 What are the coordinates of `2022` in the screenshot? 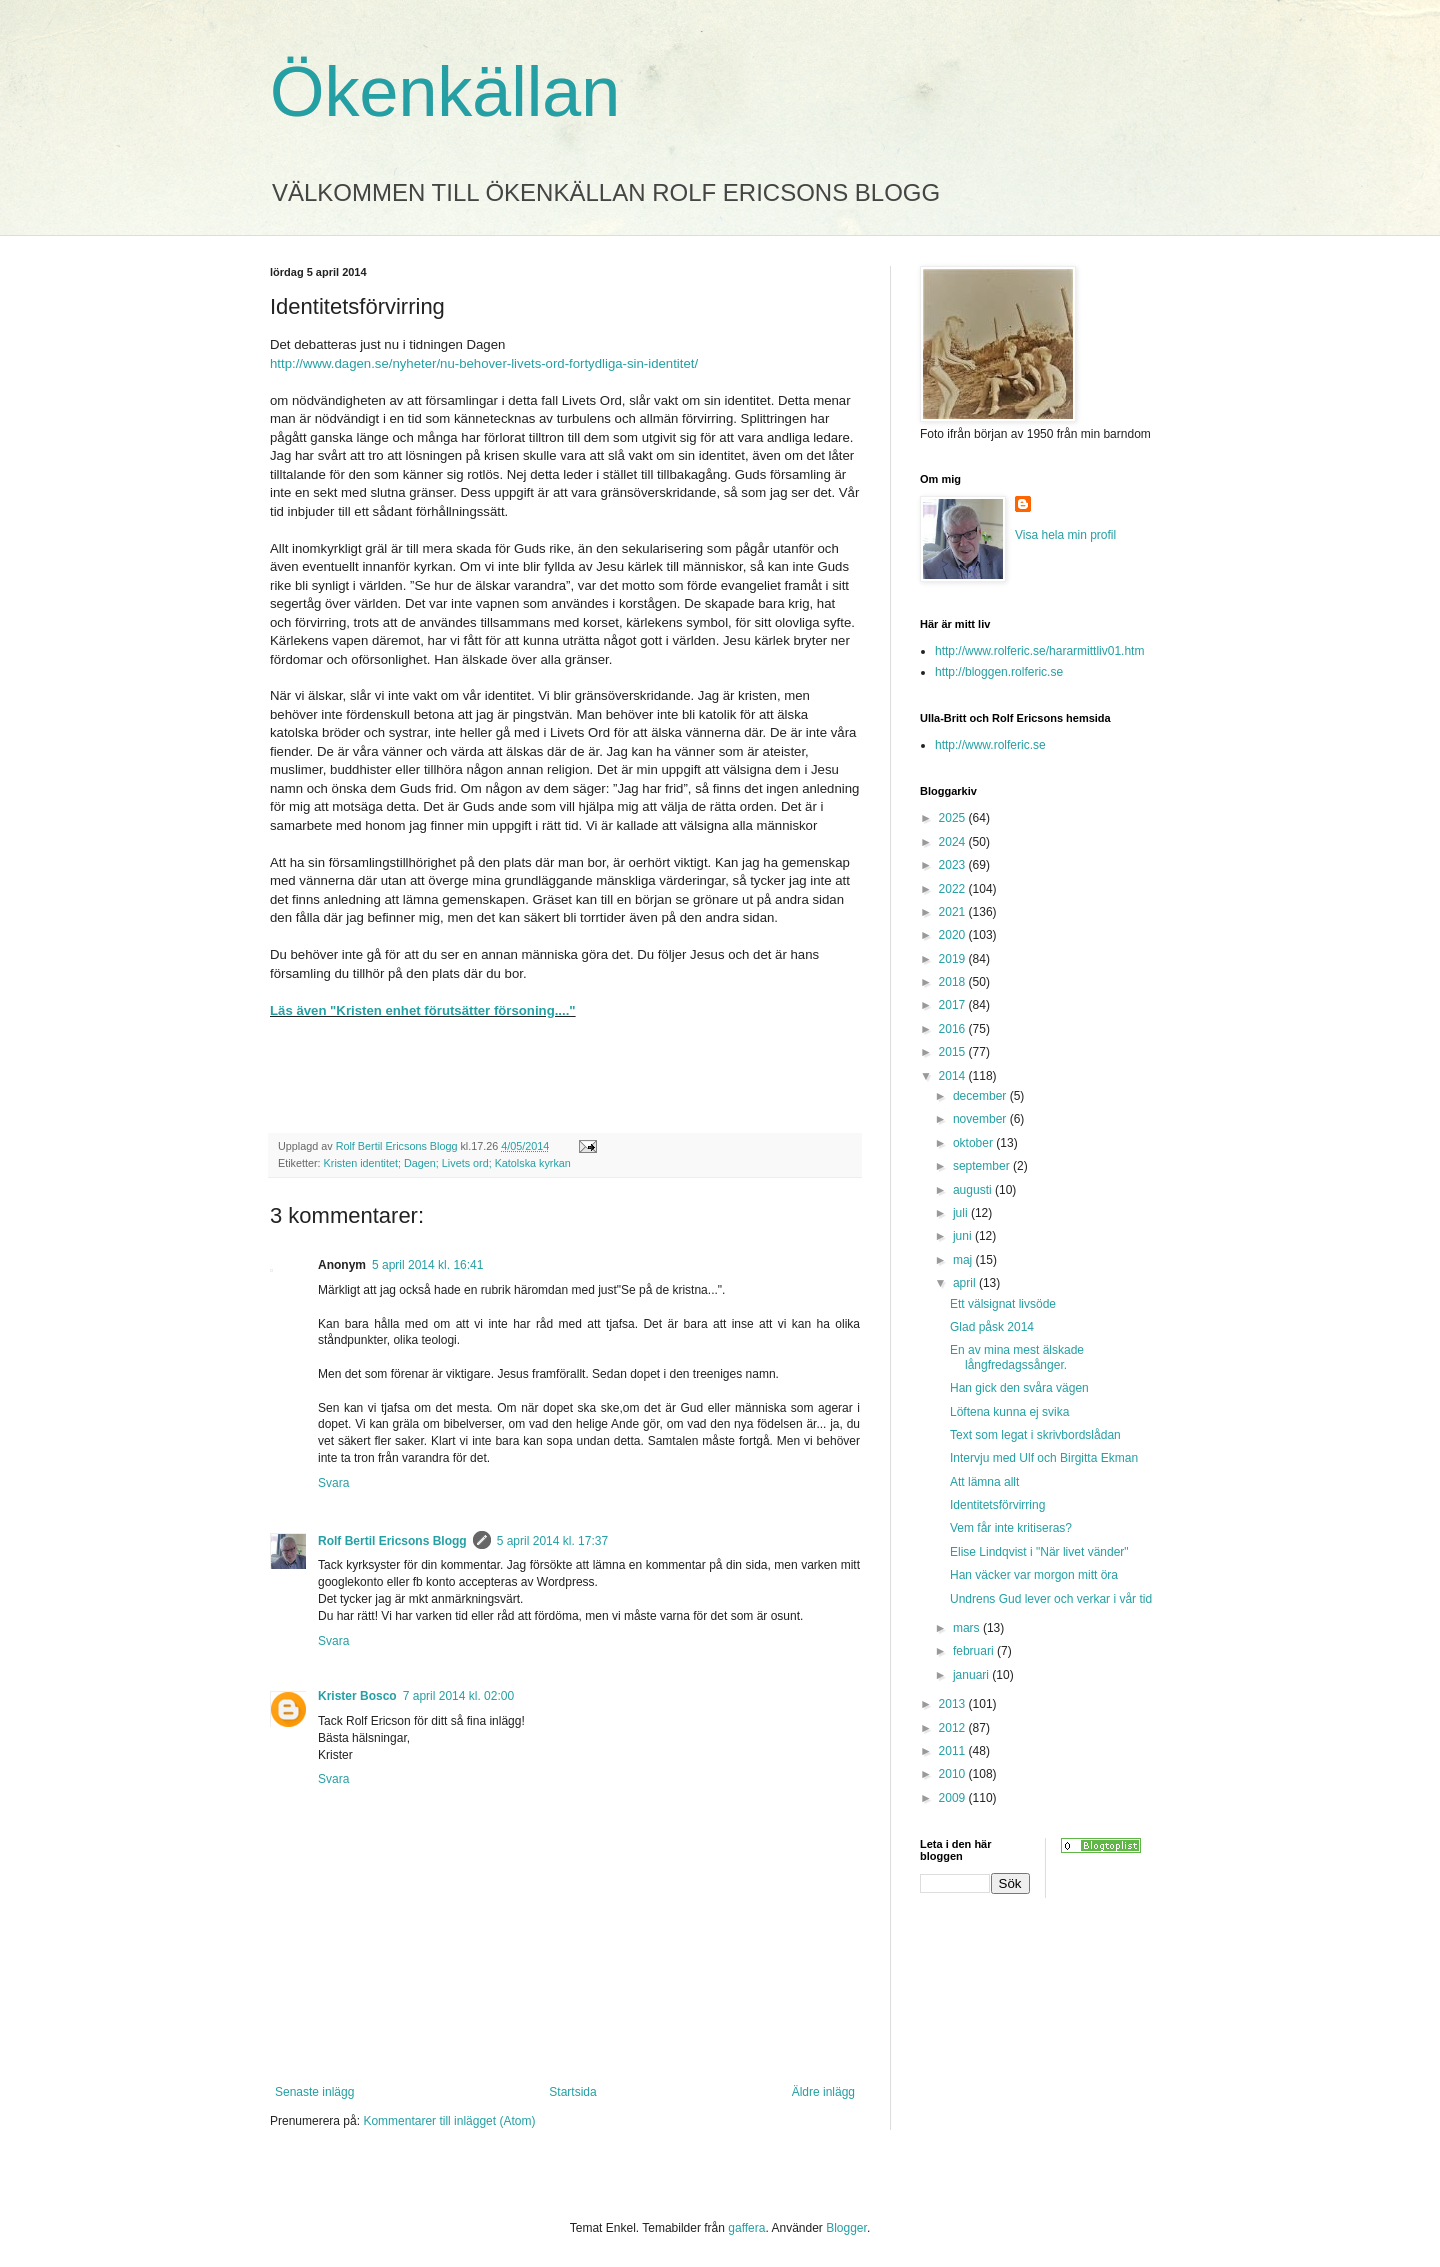 It's located at (954, 889).